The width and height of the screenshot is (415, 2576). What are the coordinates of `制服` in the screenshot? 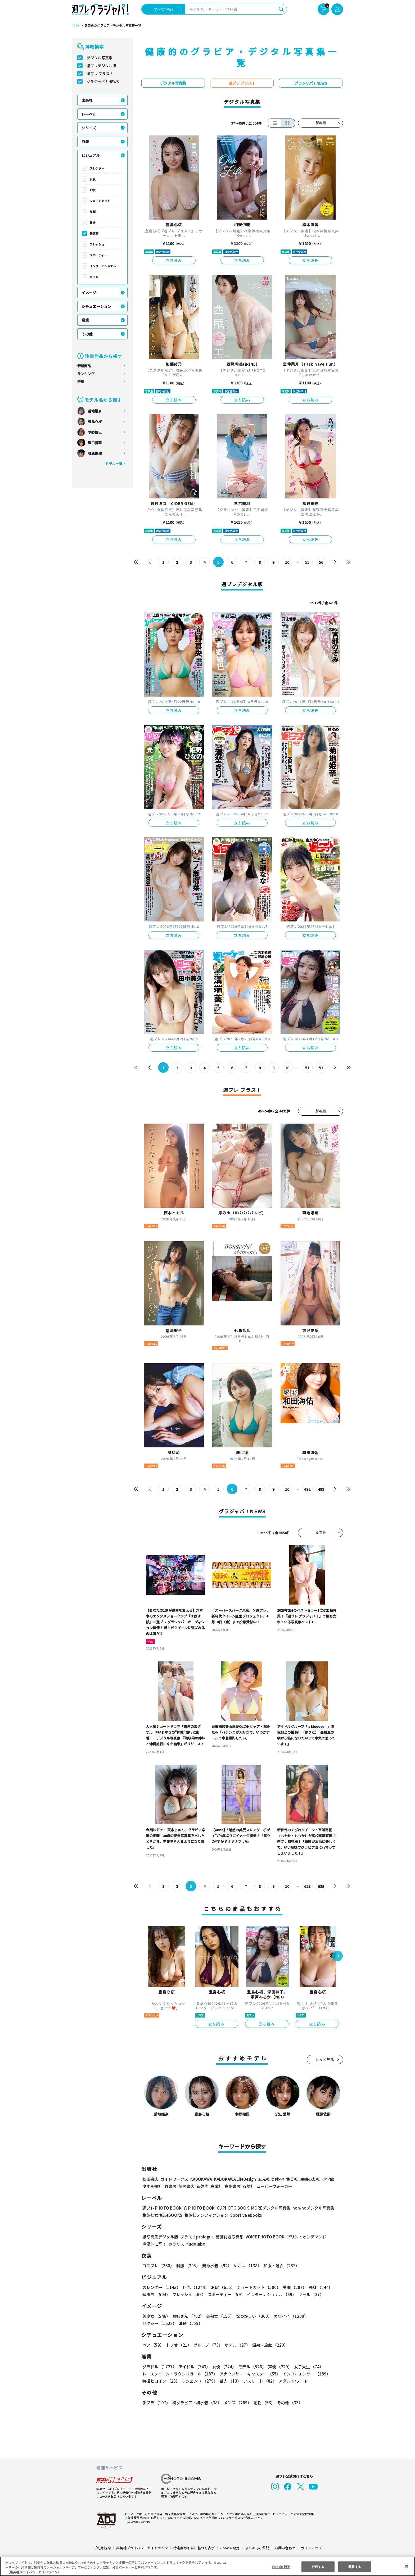 It's located at (187, 2265).